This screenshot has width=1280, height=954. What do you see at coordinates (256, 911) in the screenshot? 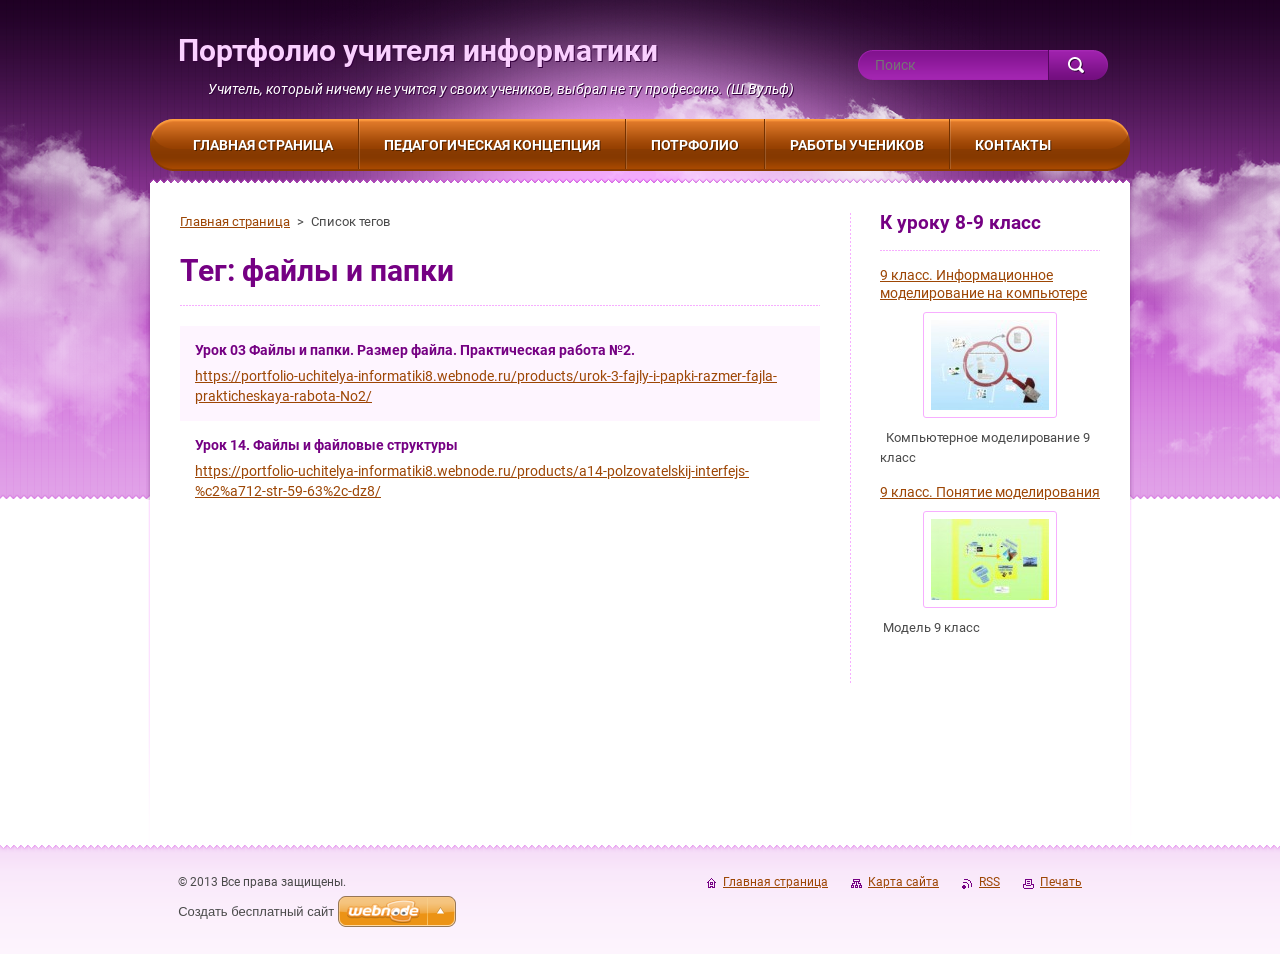
I see `Создать бесплатный сайт` at bounding box center [256, 911].